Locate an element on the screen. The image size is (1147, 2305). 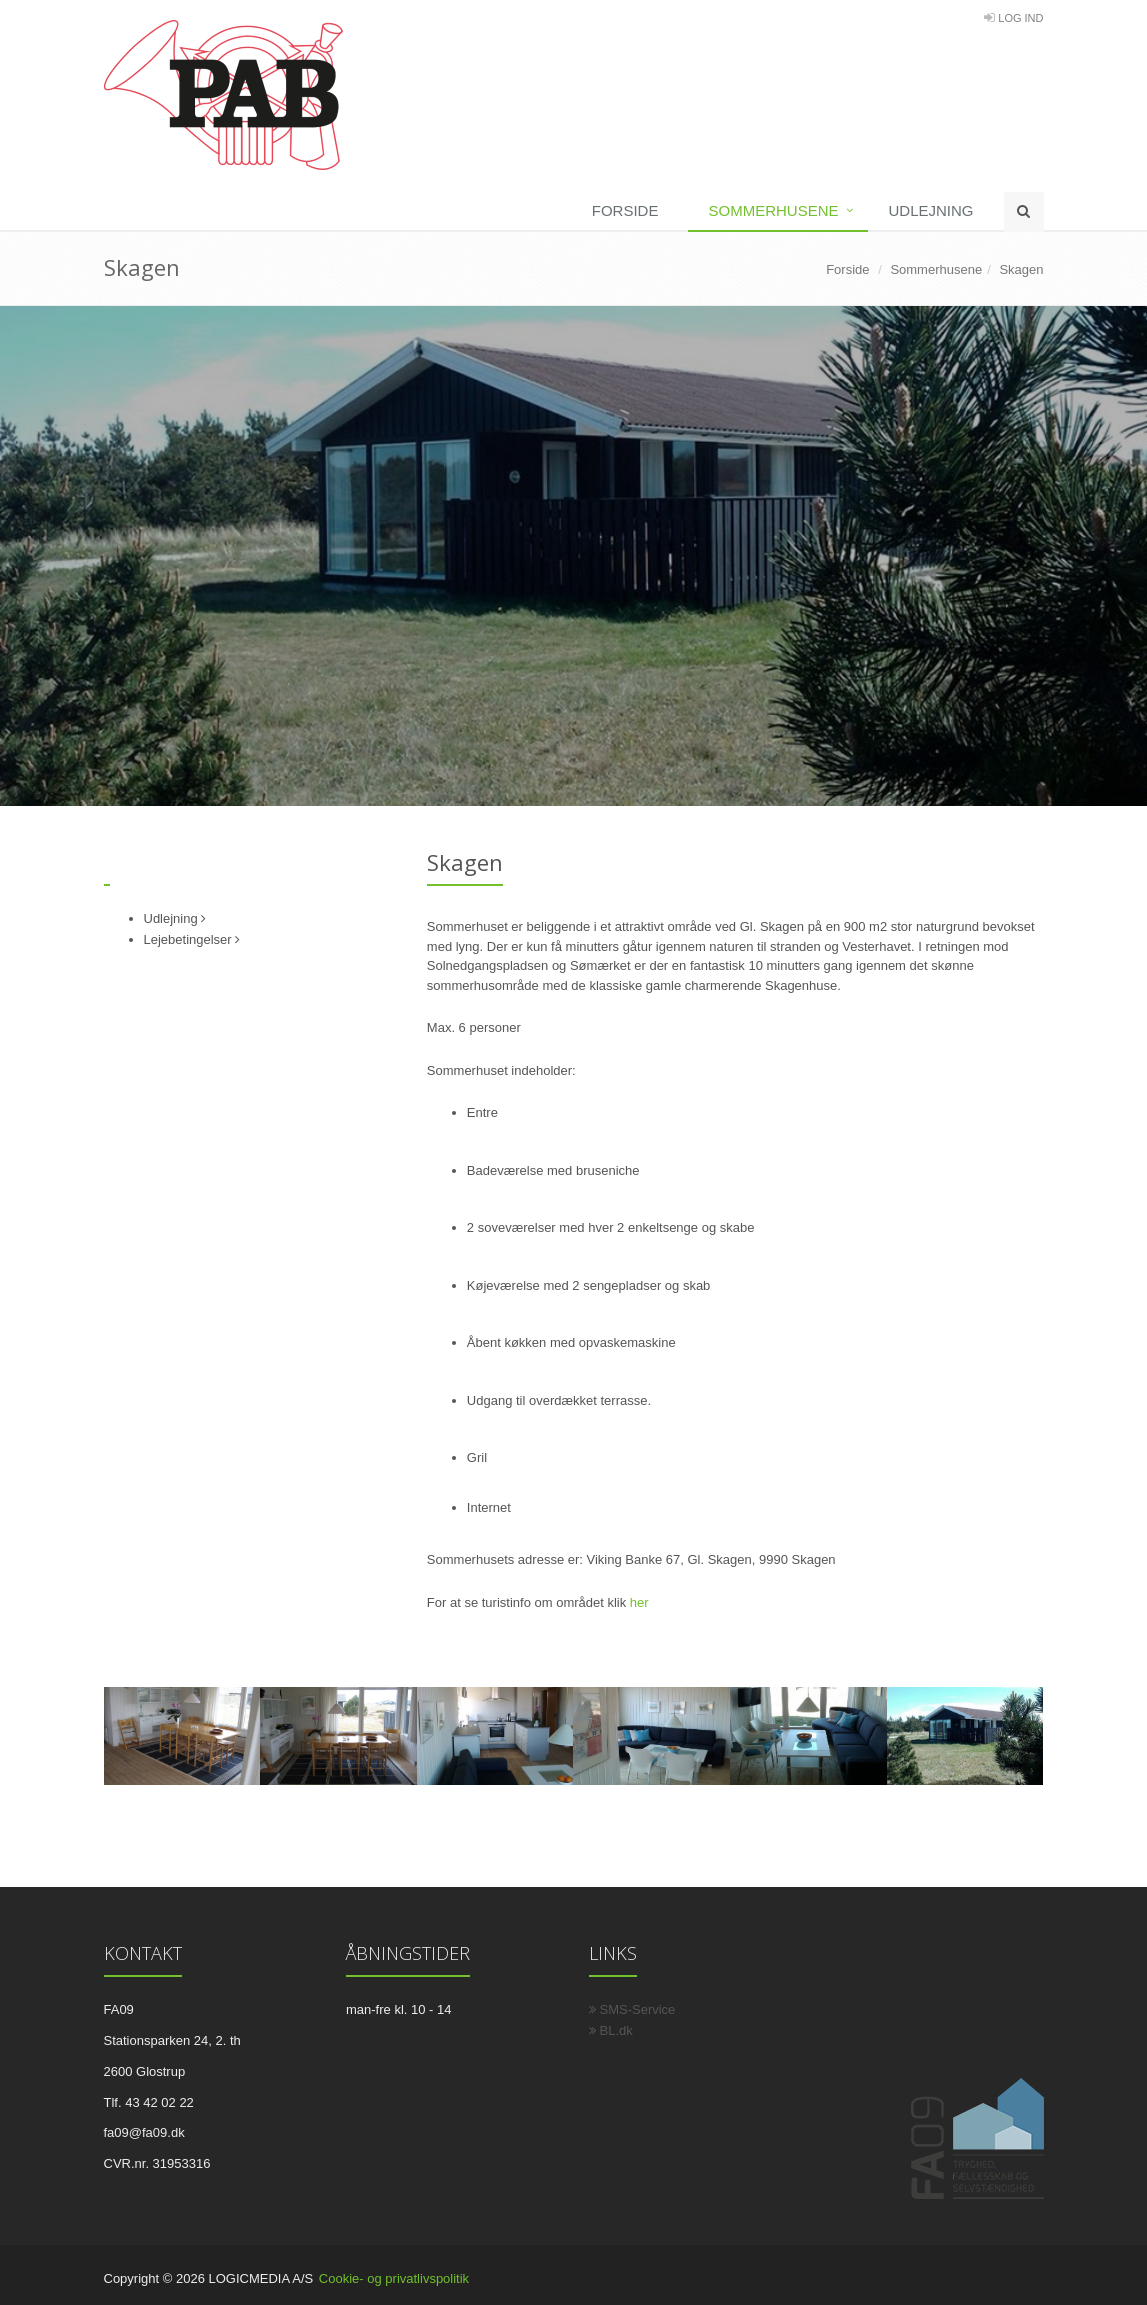
Sommerhusene is located at coordinates (773, 210).